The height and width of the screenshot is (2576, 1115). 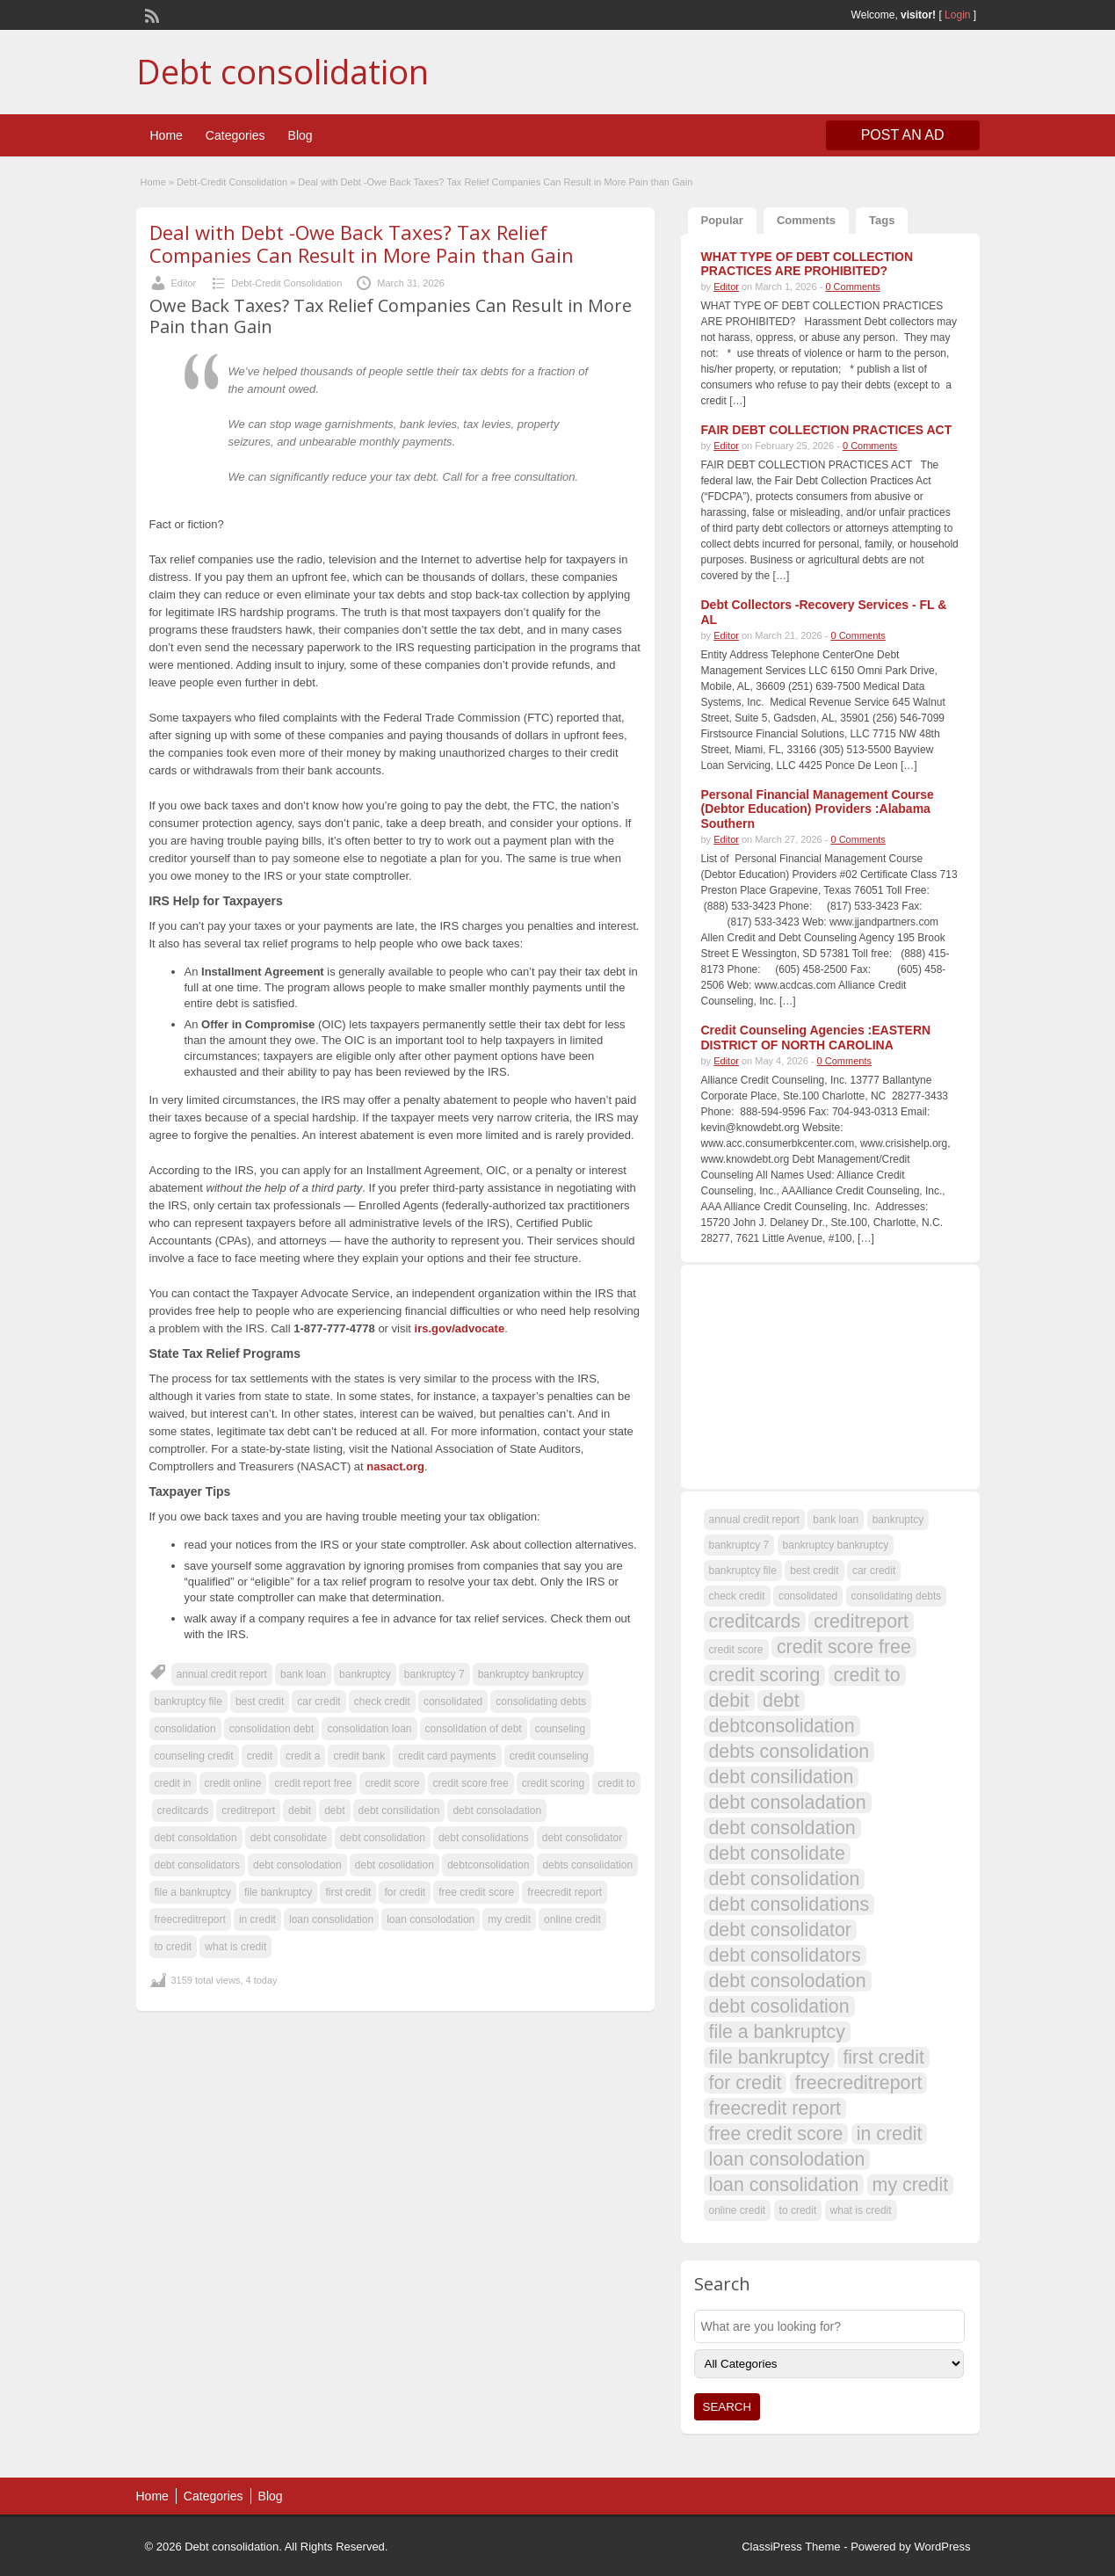 What do you see at coordinates (299, 1810) in the screenshot?
I see `debit` at bounding box center [299, 1810].